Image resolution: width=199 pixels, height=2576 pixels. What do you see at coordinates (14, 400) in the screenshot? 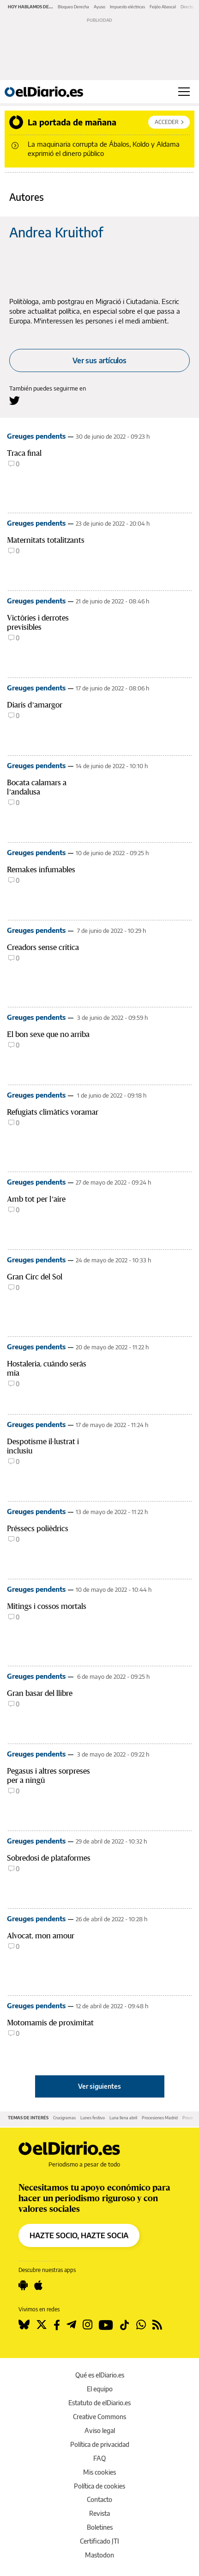
I see `[Seguir en Twitter a Andrea Kruithof]` at bounding box center [14, 400].